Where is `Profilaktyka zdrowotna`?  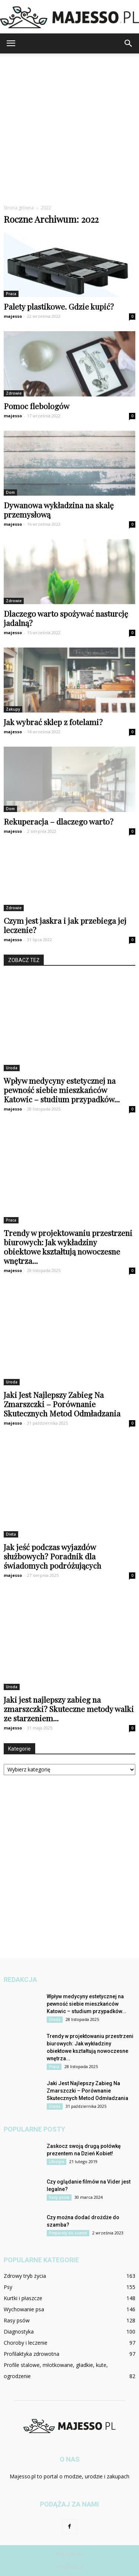
Profilaktyka zdrowotna is located at coordinates (31, 2353).